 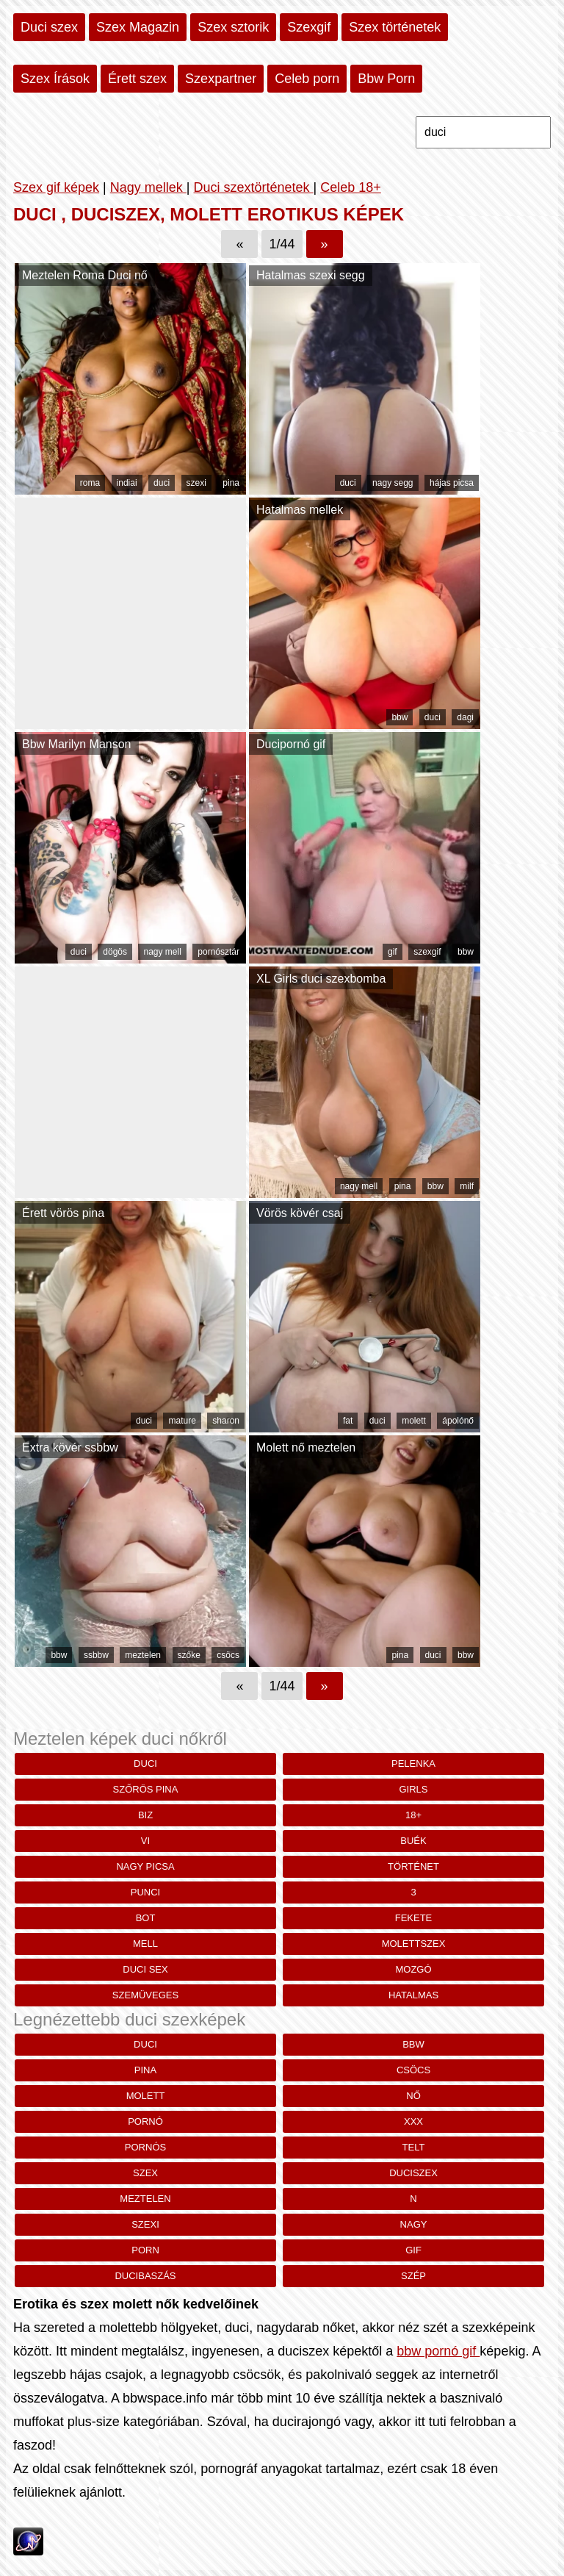 What do you see at coordinates (413, 1814) in the screenshot?
I see `18+` at bounding box center [413, 1814].